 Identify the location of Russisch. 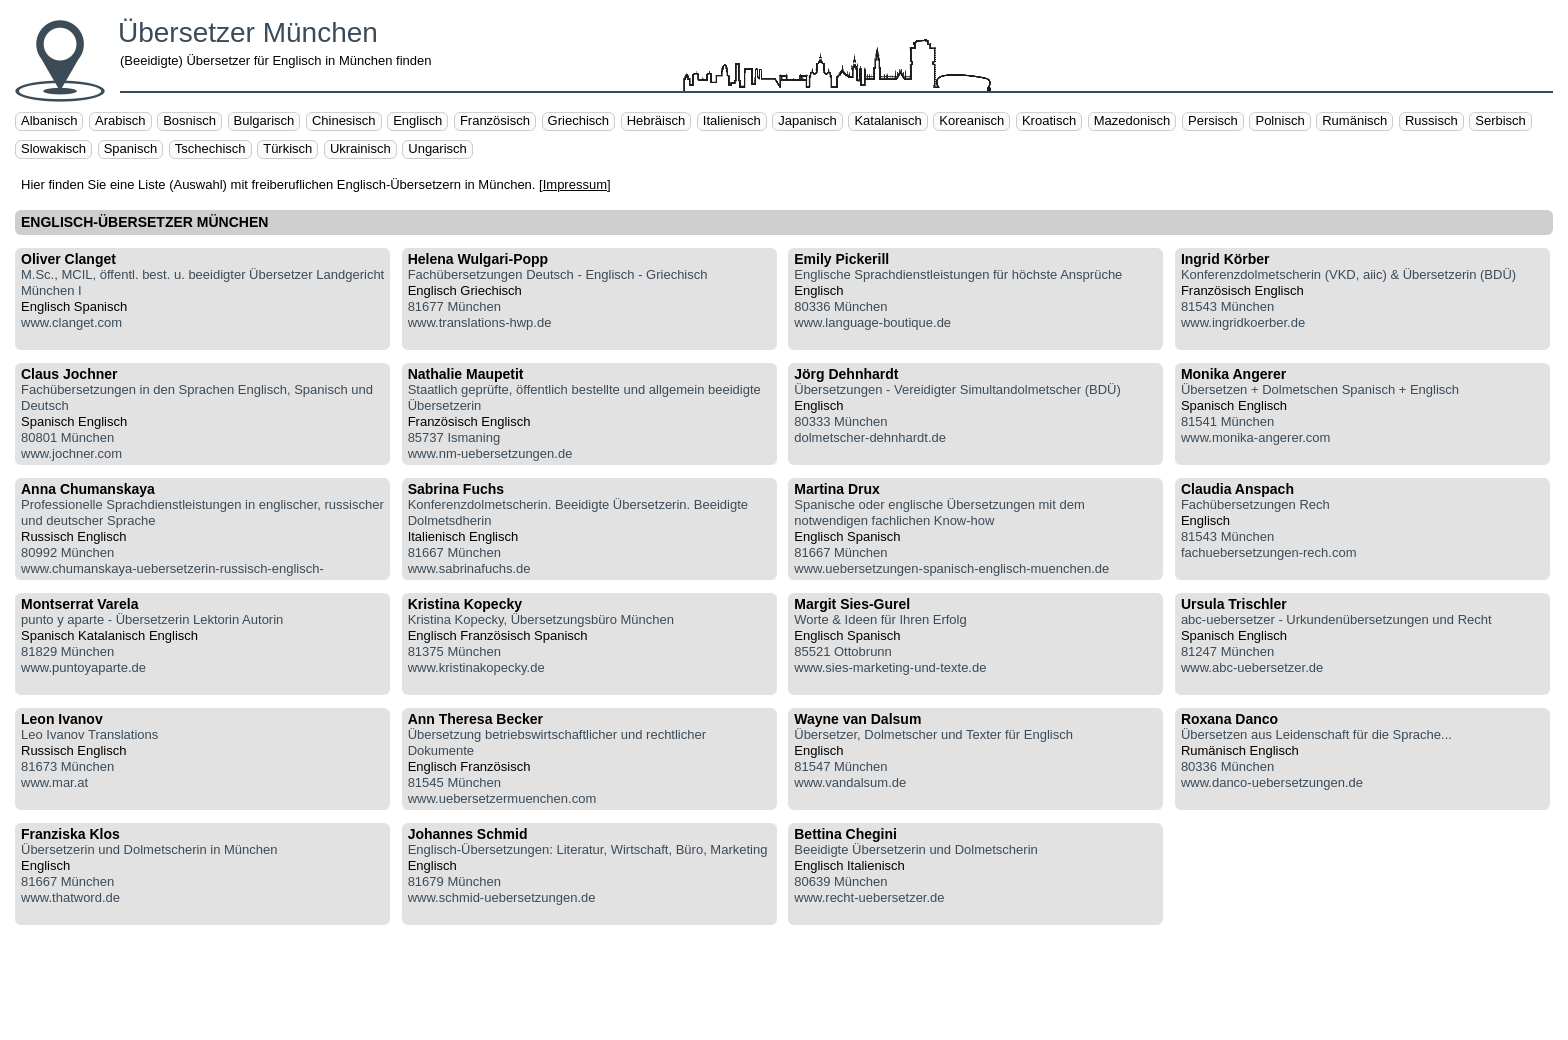
(1431, 120).